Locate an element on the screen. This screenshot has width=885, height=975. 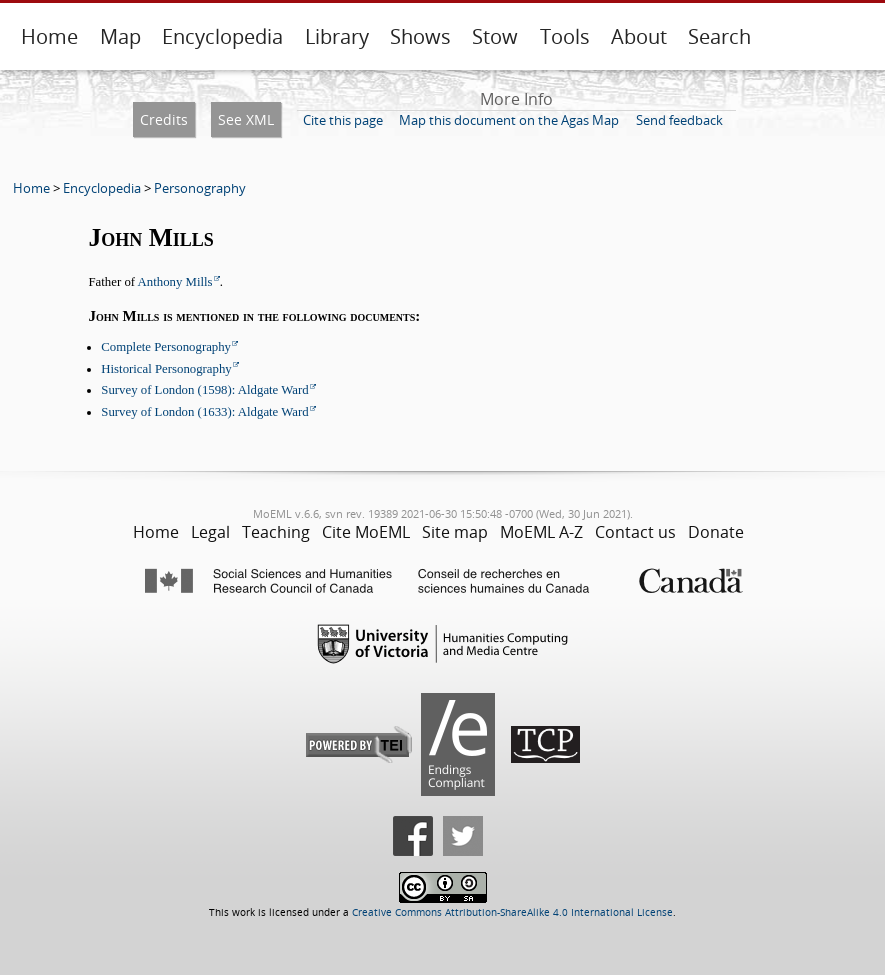
Donate is located at coordinates (716, 532).